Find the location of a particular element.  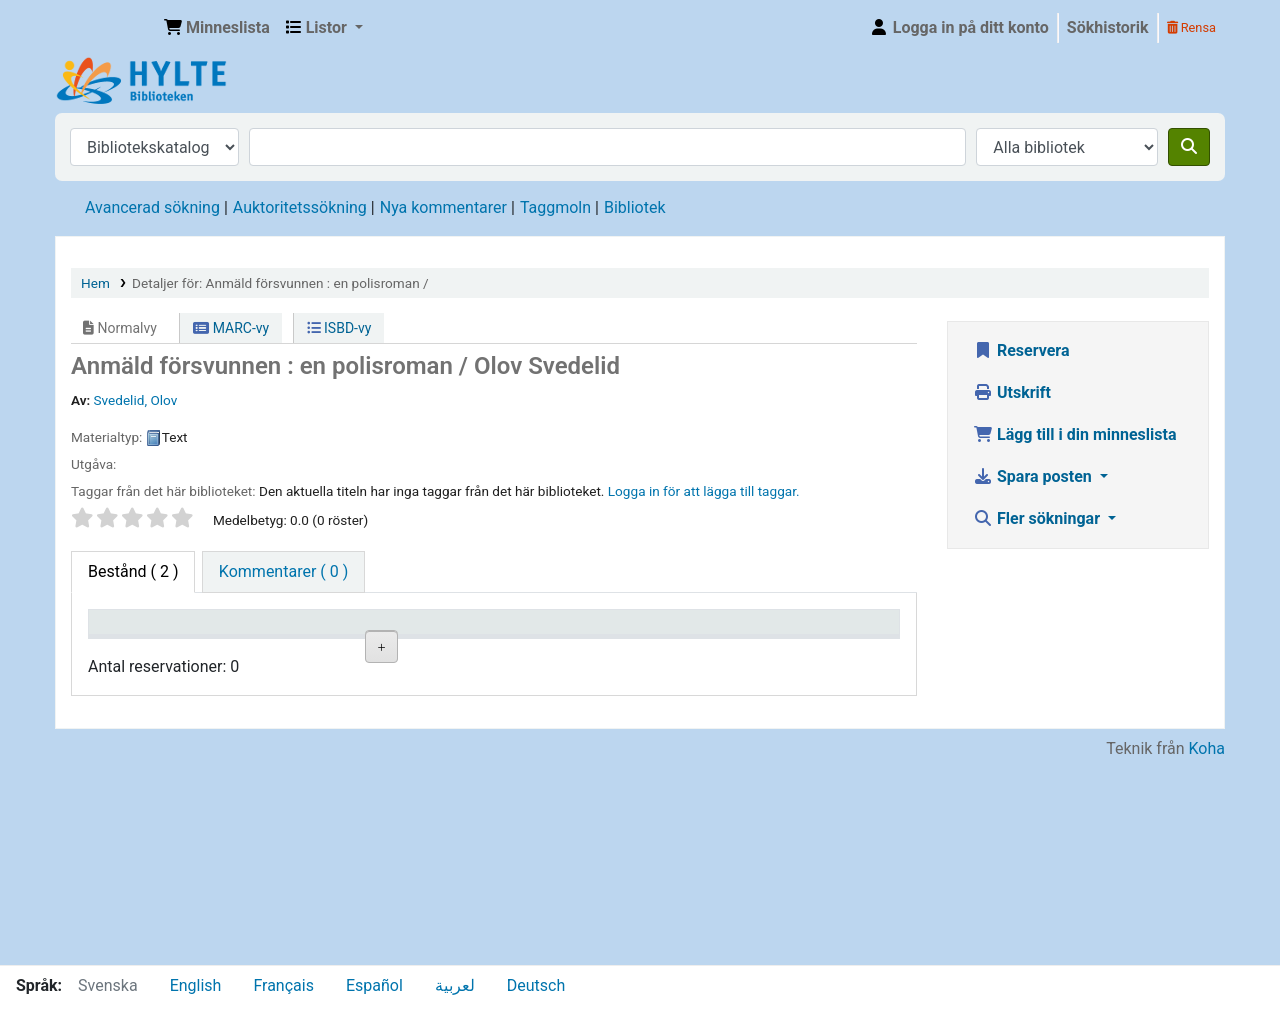

لعربية is located at coordinates (455, 985).